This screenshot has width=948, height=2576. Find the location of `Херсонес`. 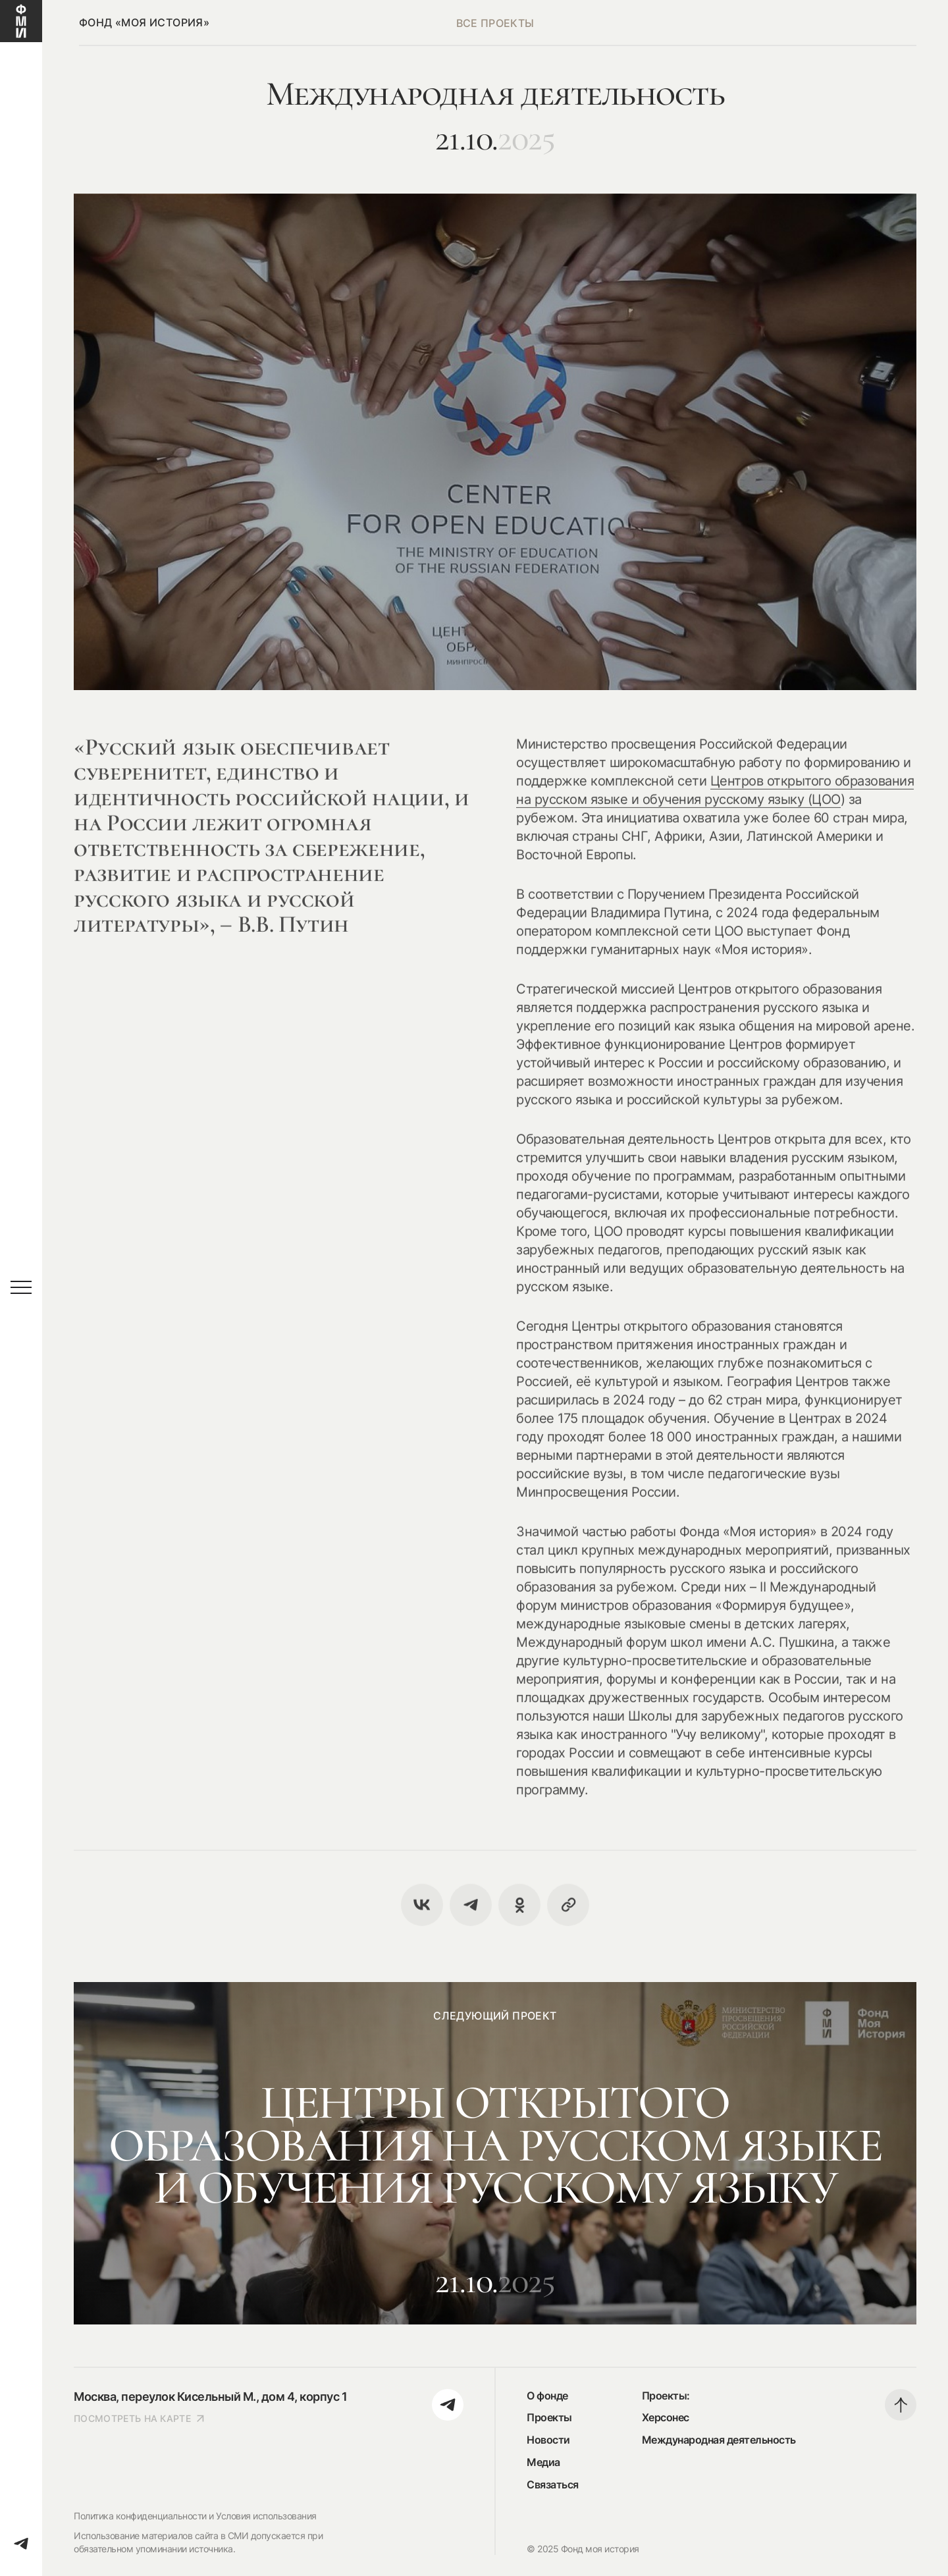

Херсонес is located at coordinates (665, 2417).